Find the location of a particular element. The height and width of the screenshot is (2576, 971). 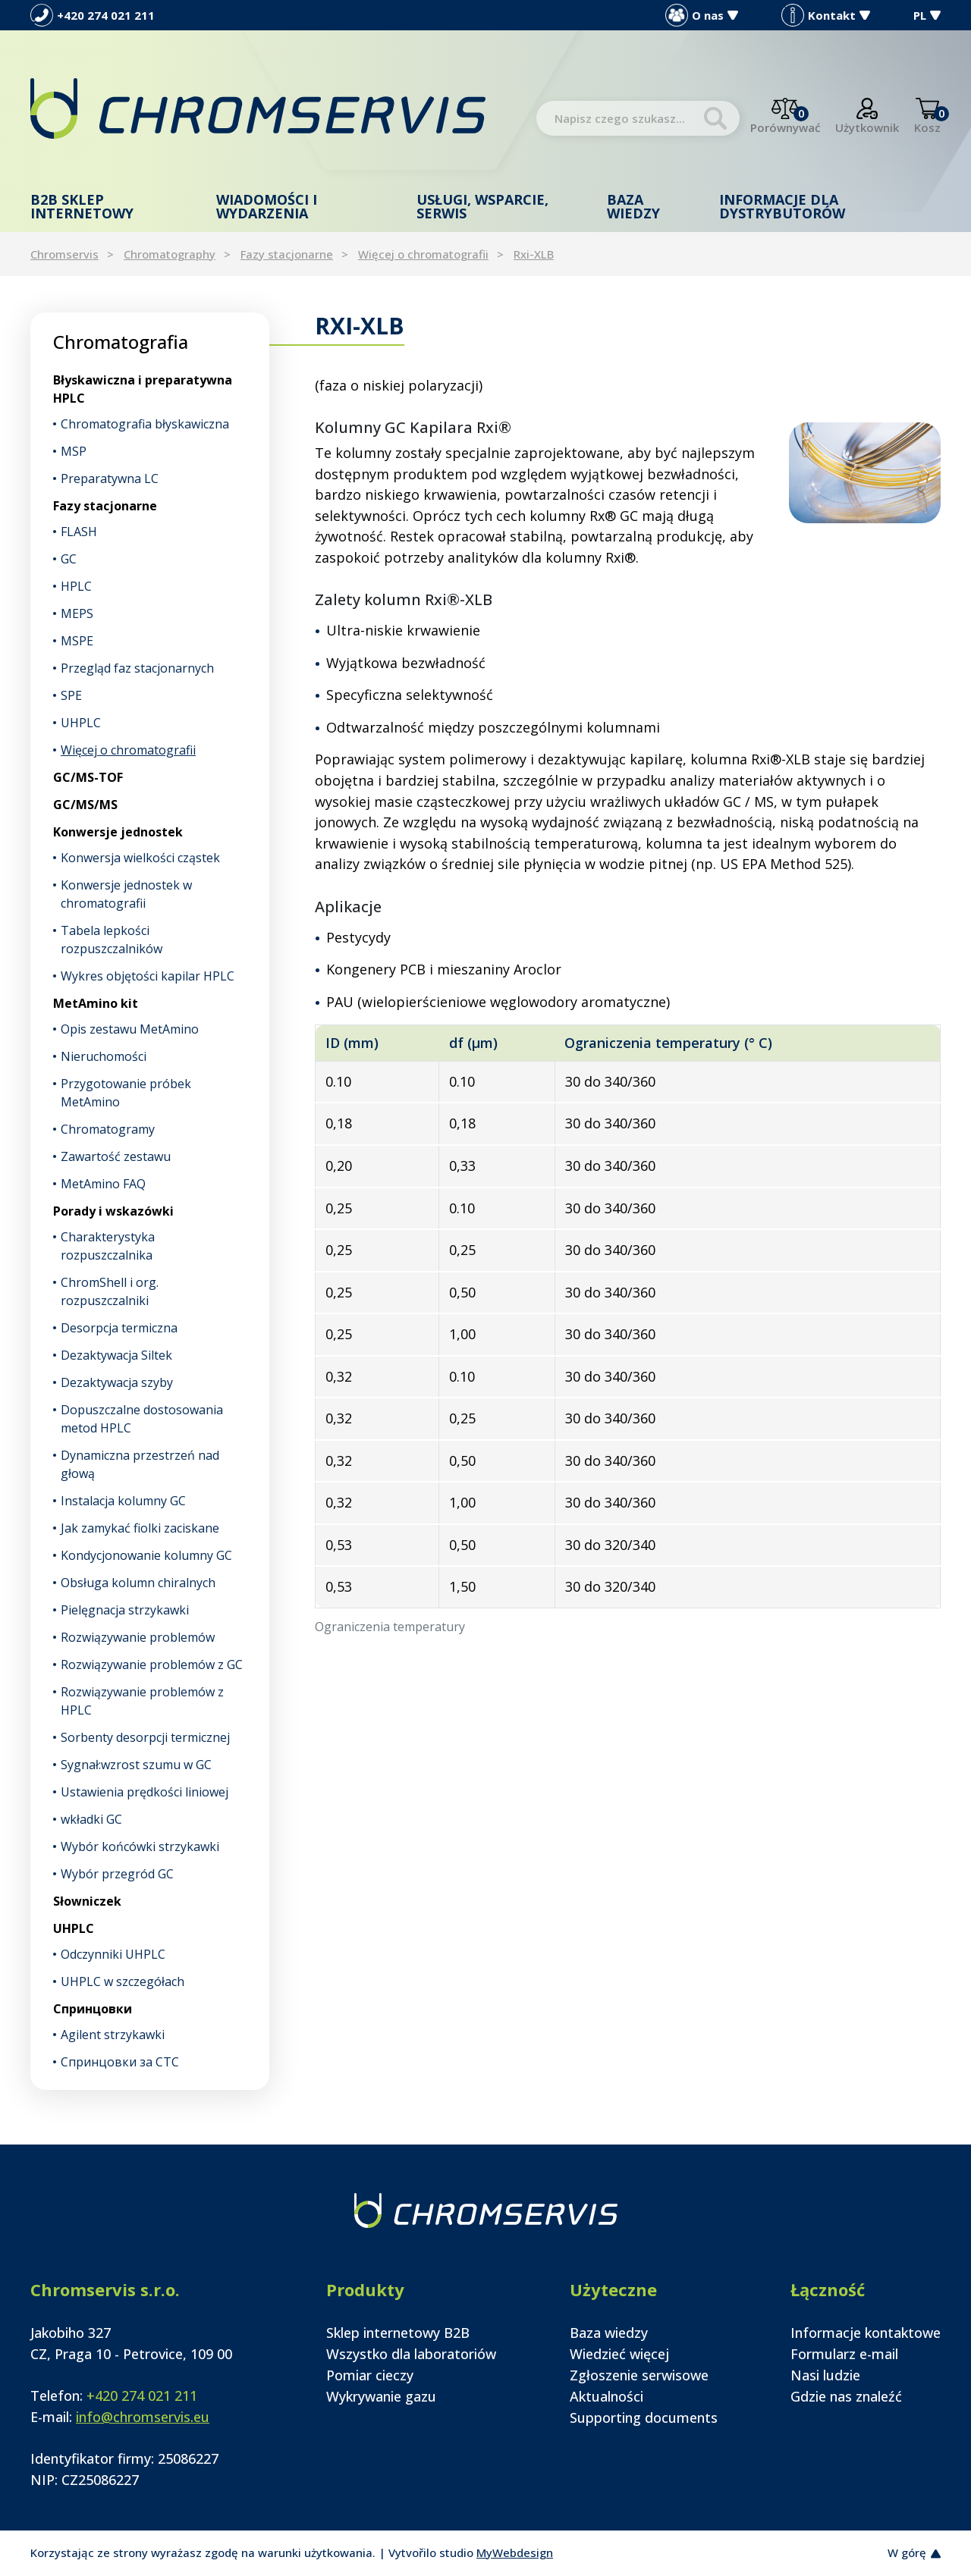

Chromatogramy is located at coordinates (108, 1129).